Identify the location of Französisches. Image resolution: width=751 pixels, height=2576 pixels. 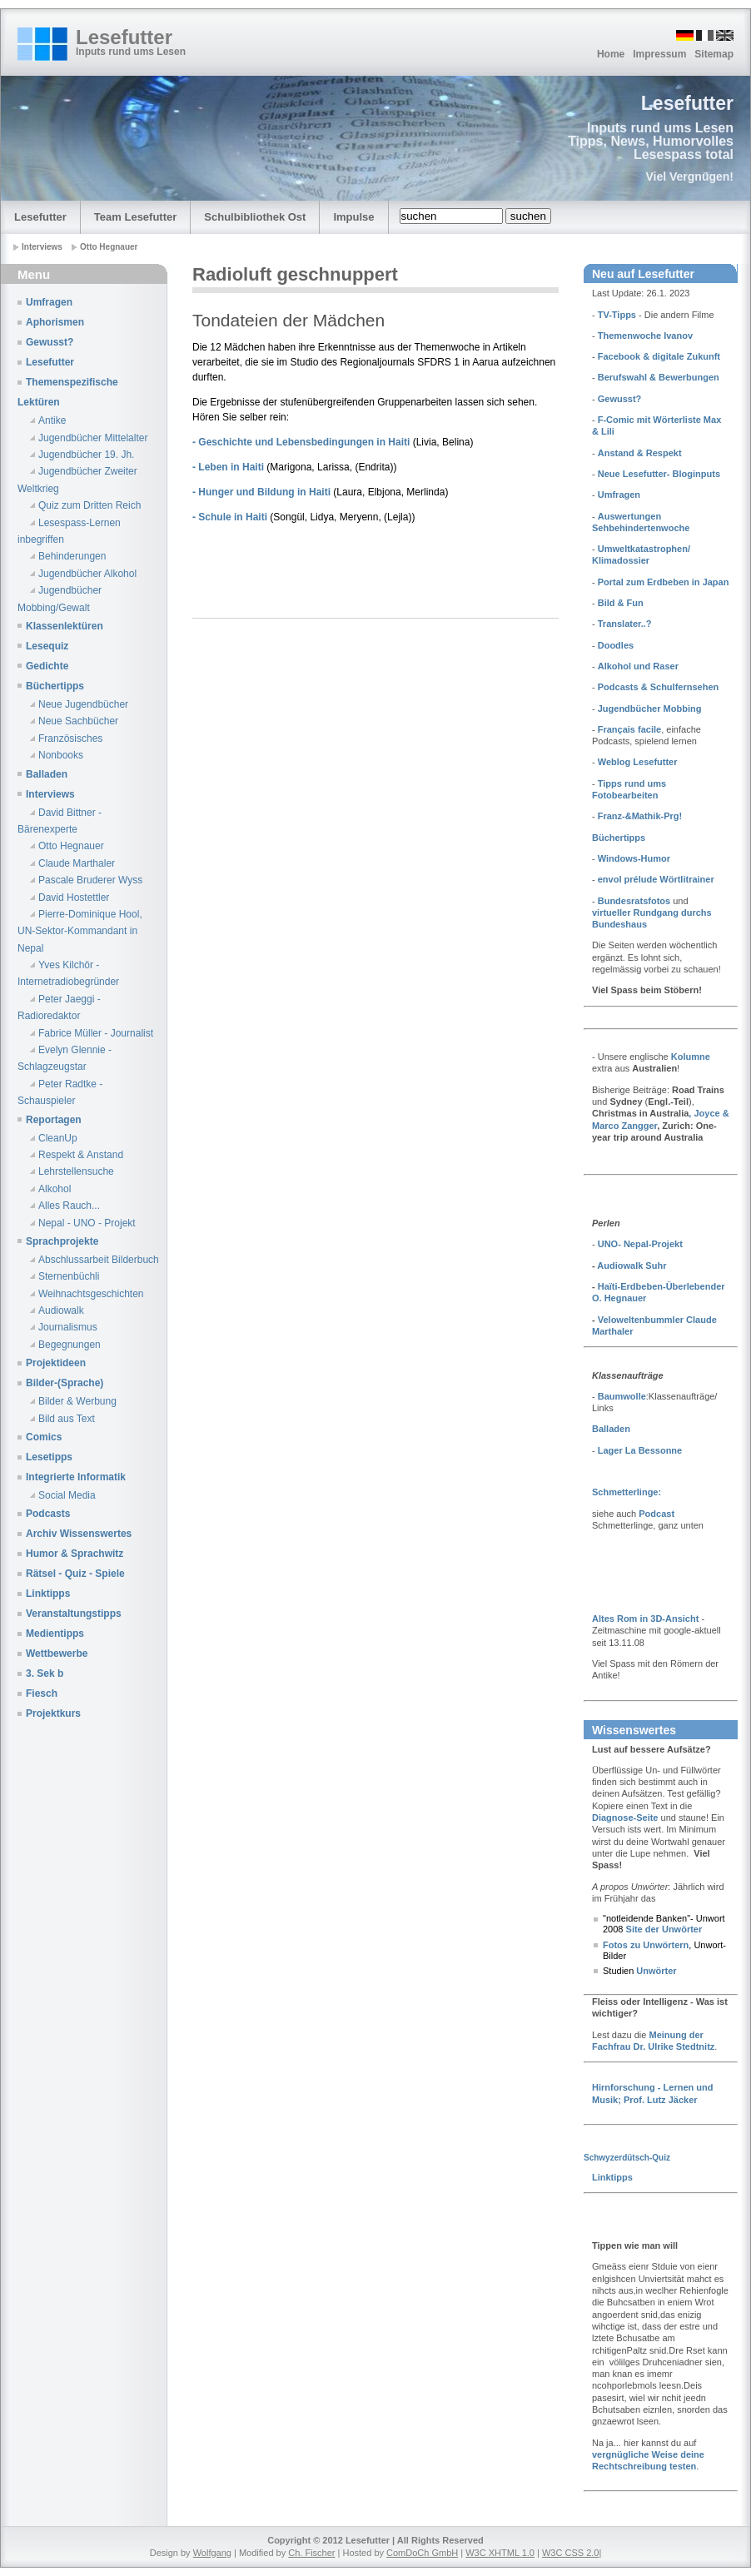
(70, 738).